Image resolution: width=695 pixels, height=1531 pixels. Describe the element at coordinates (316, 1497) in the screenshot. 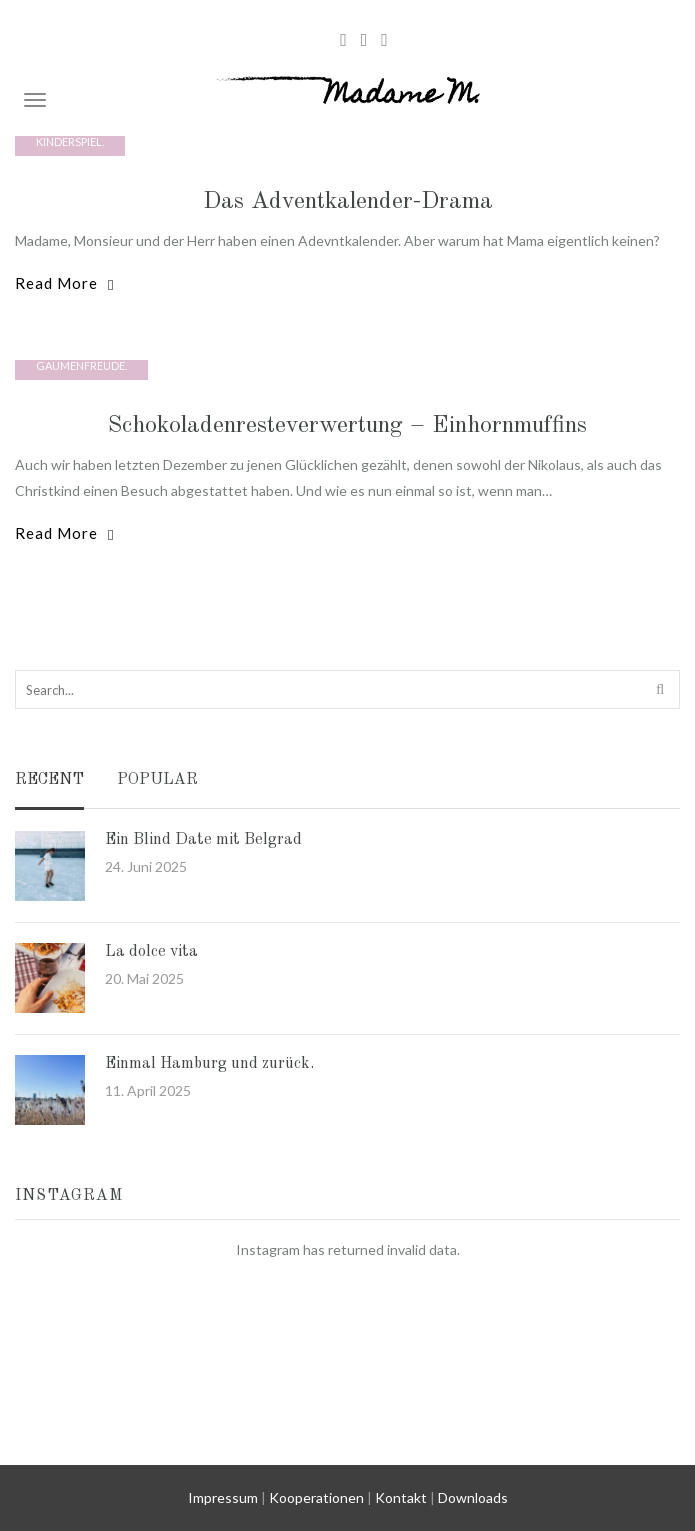

I see `Kooperationen` at that location.